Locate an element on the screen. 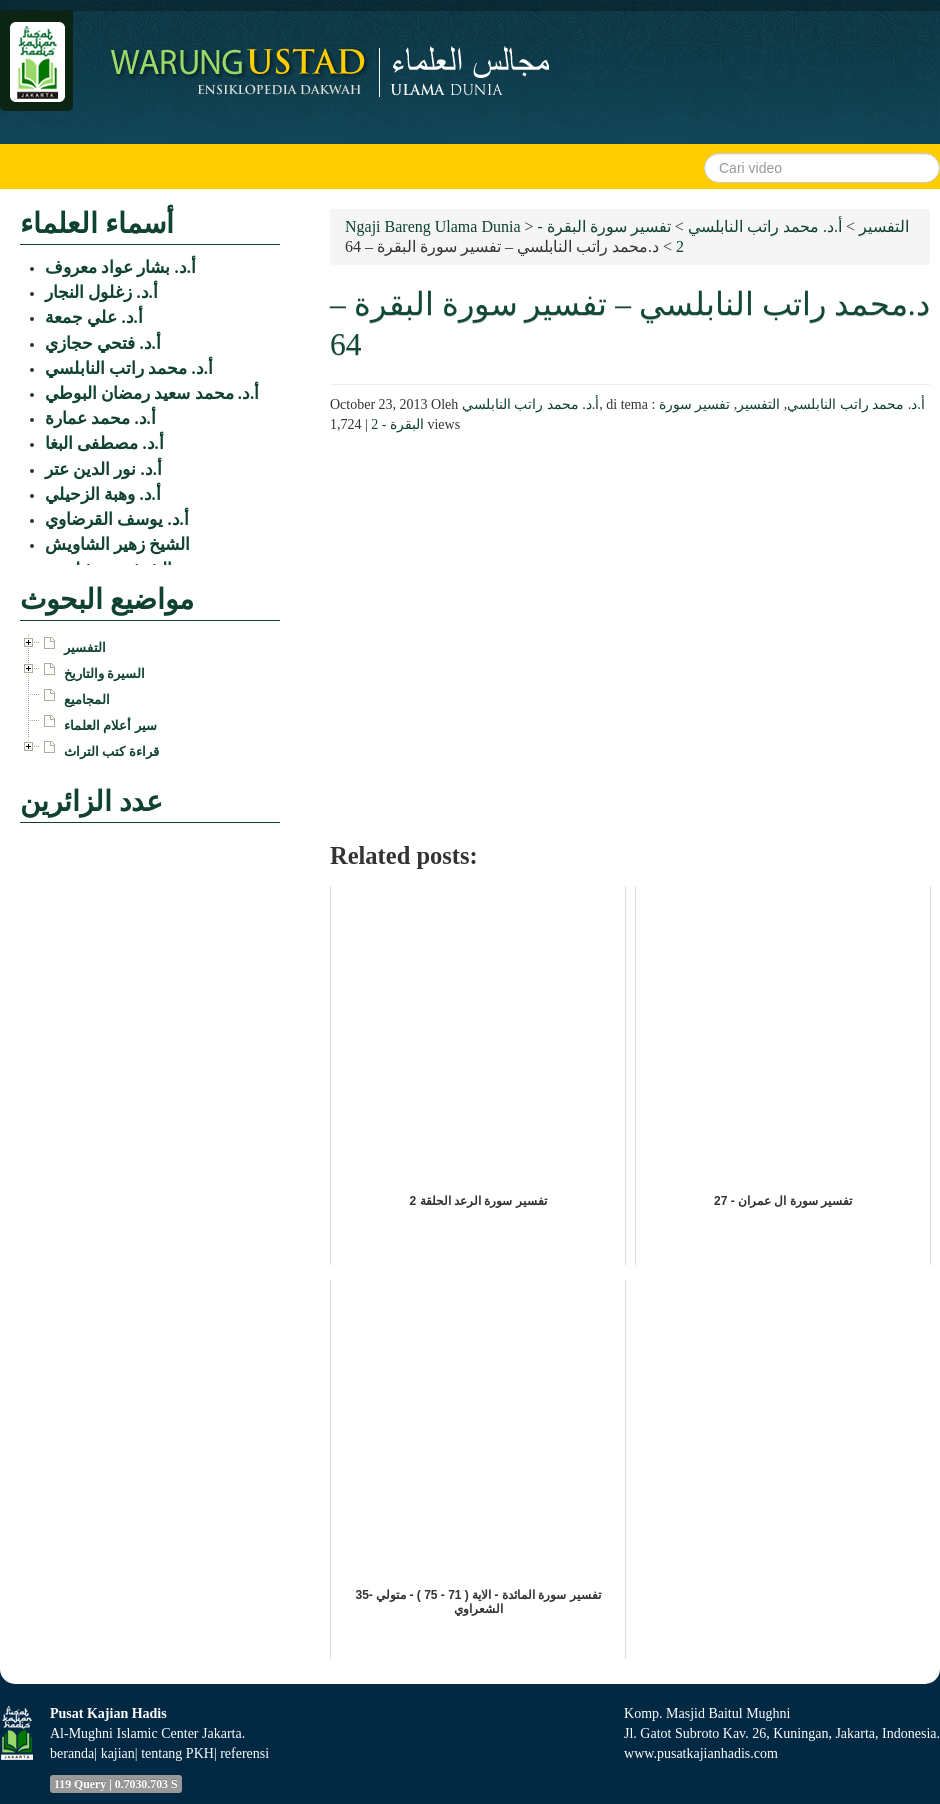 The width and height of the screenshot is (940, 1804). أ.د. محمد راتب النابلسي is located at coordinates (531, 404).